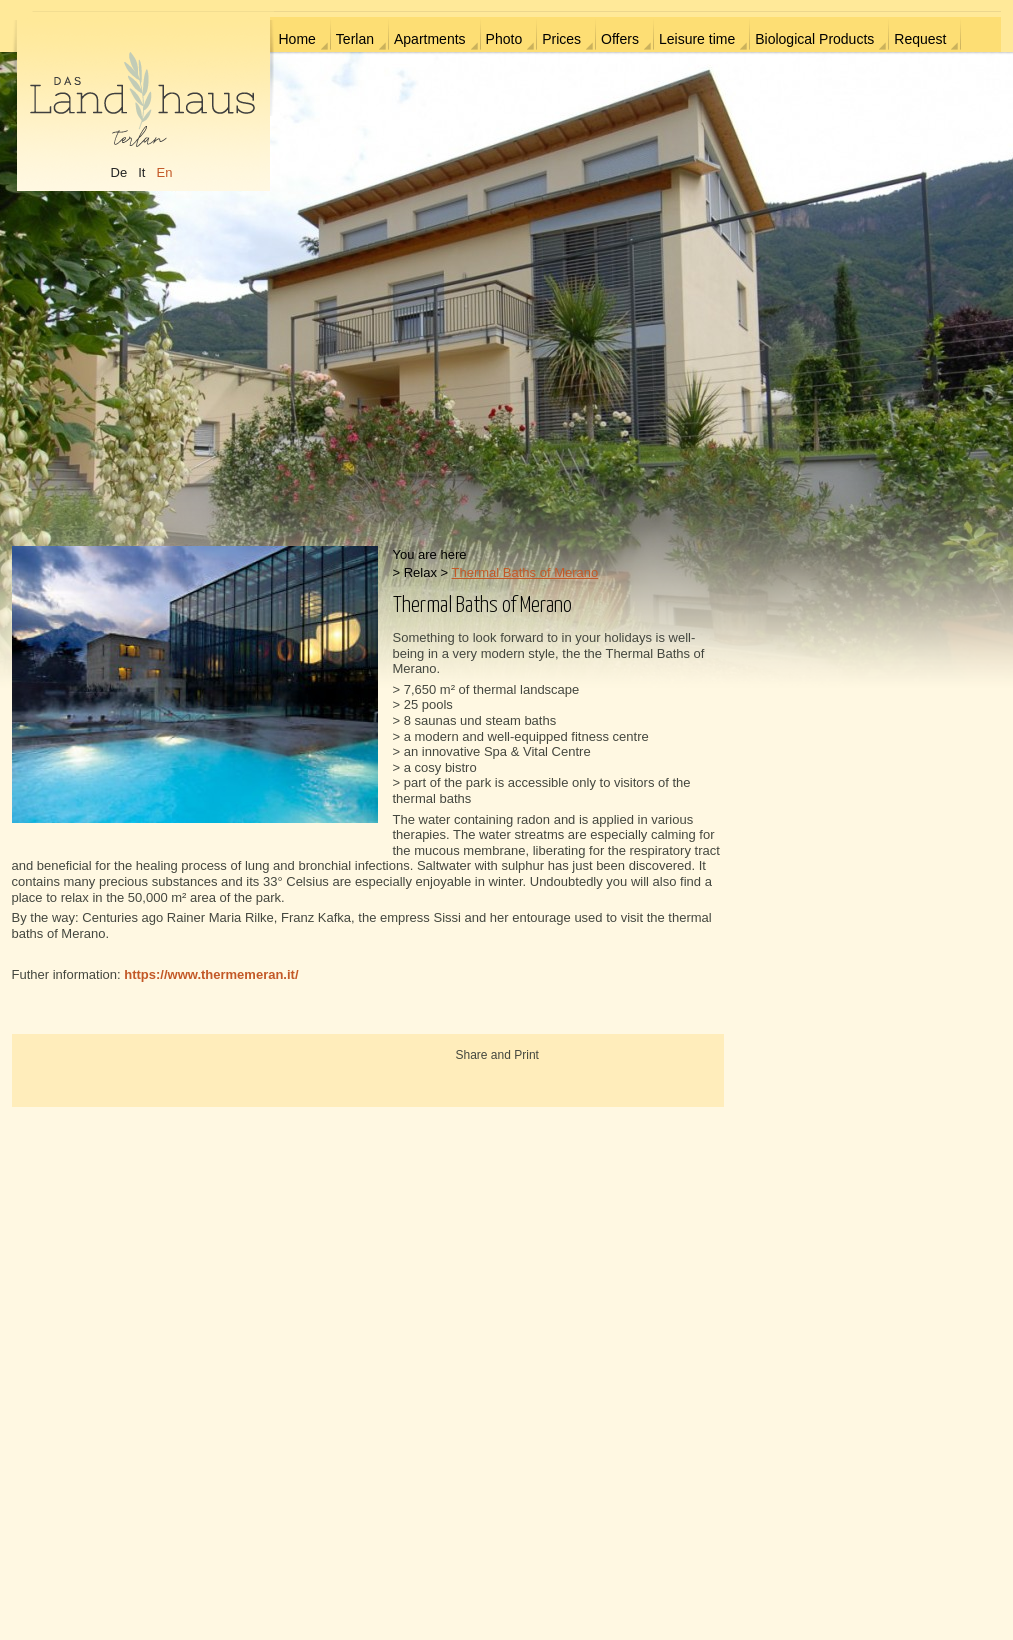 The height and width of the screenshot is (1640, 1013). I want to click on Prices, so click(561, 39).